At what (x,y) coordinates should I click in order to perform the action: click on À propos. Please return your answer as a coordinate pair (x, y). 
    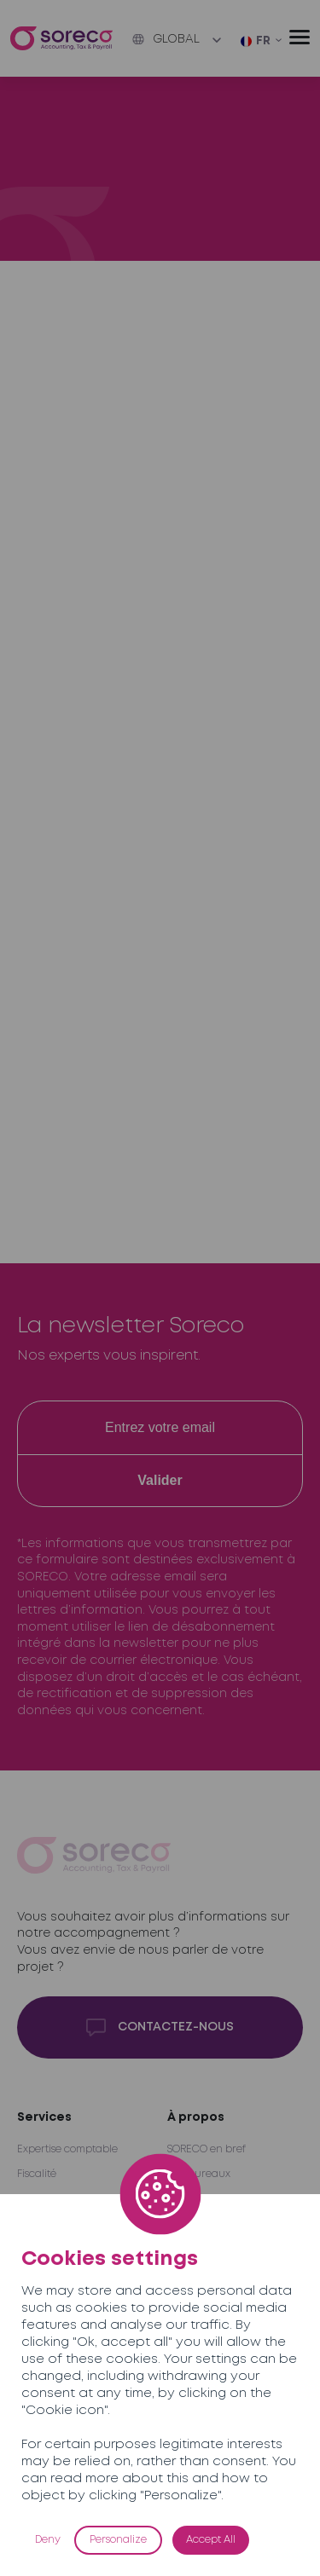
    Looking at the image, I should click on (195, 2117).